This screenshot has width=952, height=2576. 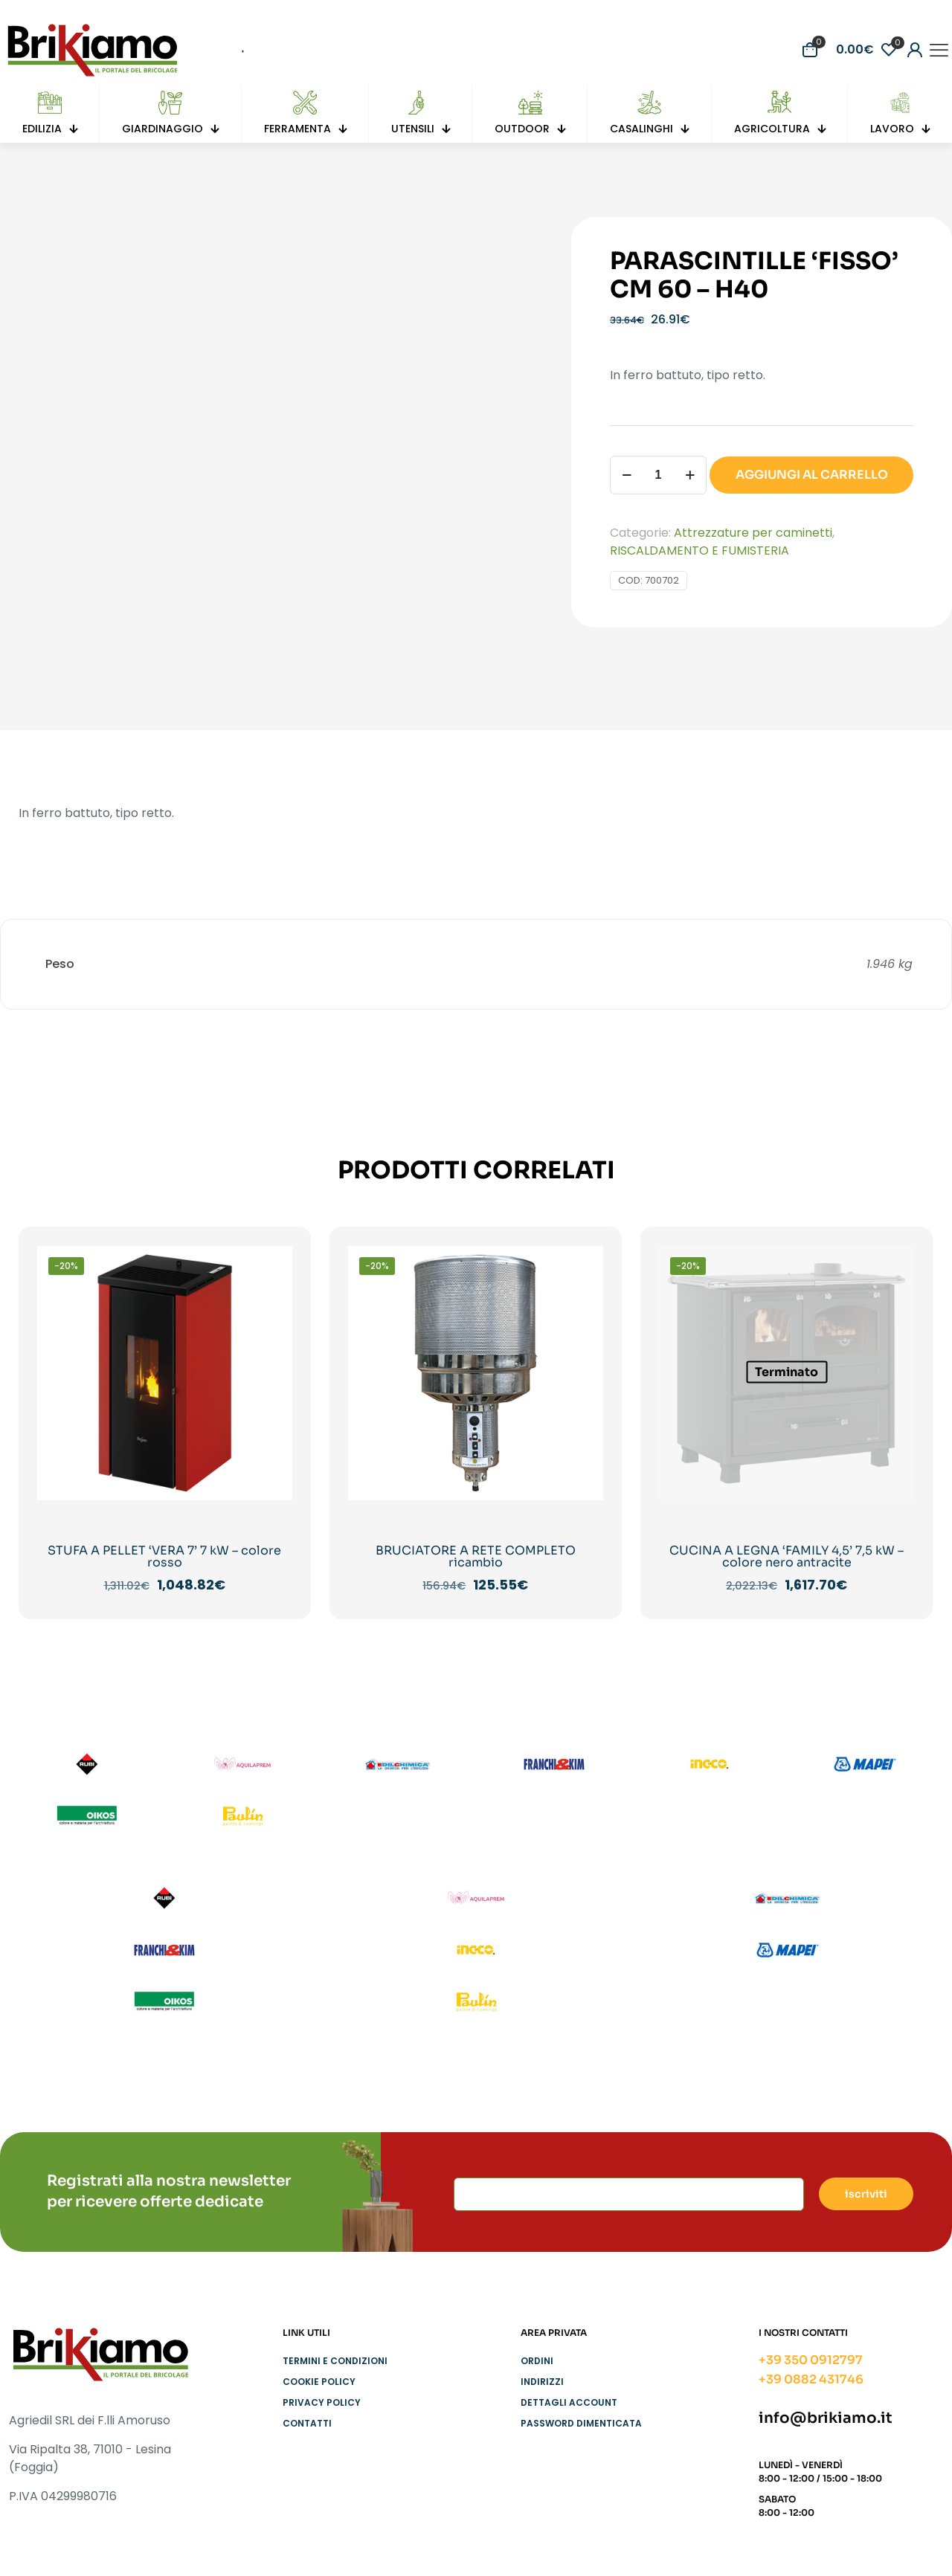 What do you see at coordinates (307, 2423) in the screenshot?
I see `Contatti` at bounding box center [307, 2423].